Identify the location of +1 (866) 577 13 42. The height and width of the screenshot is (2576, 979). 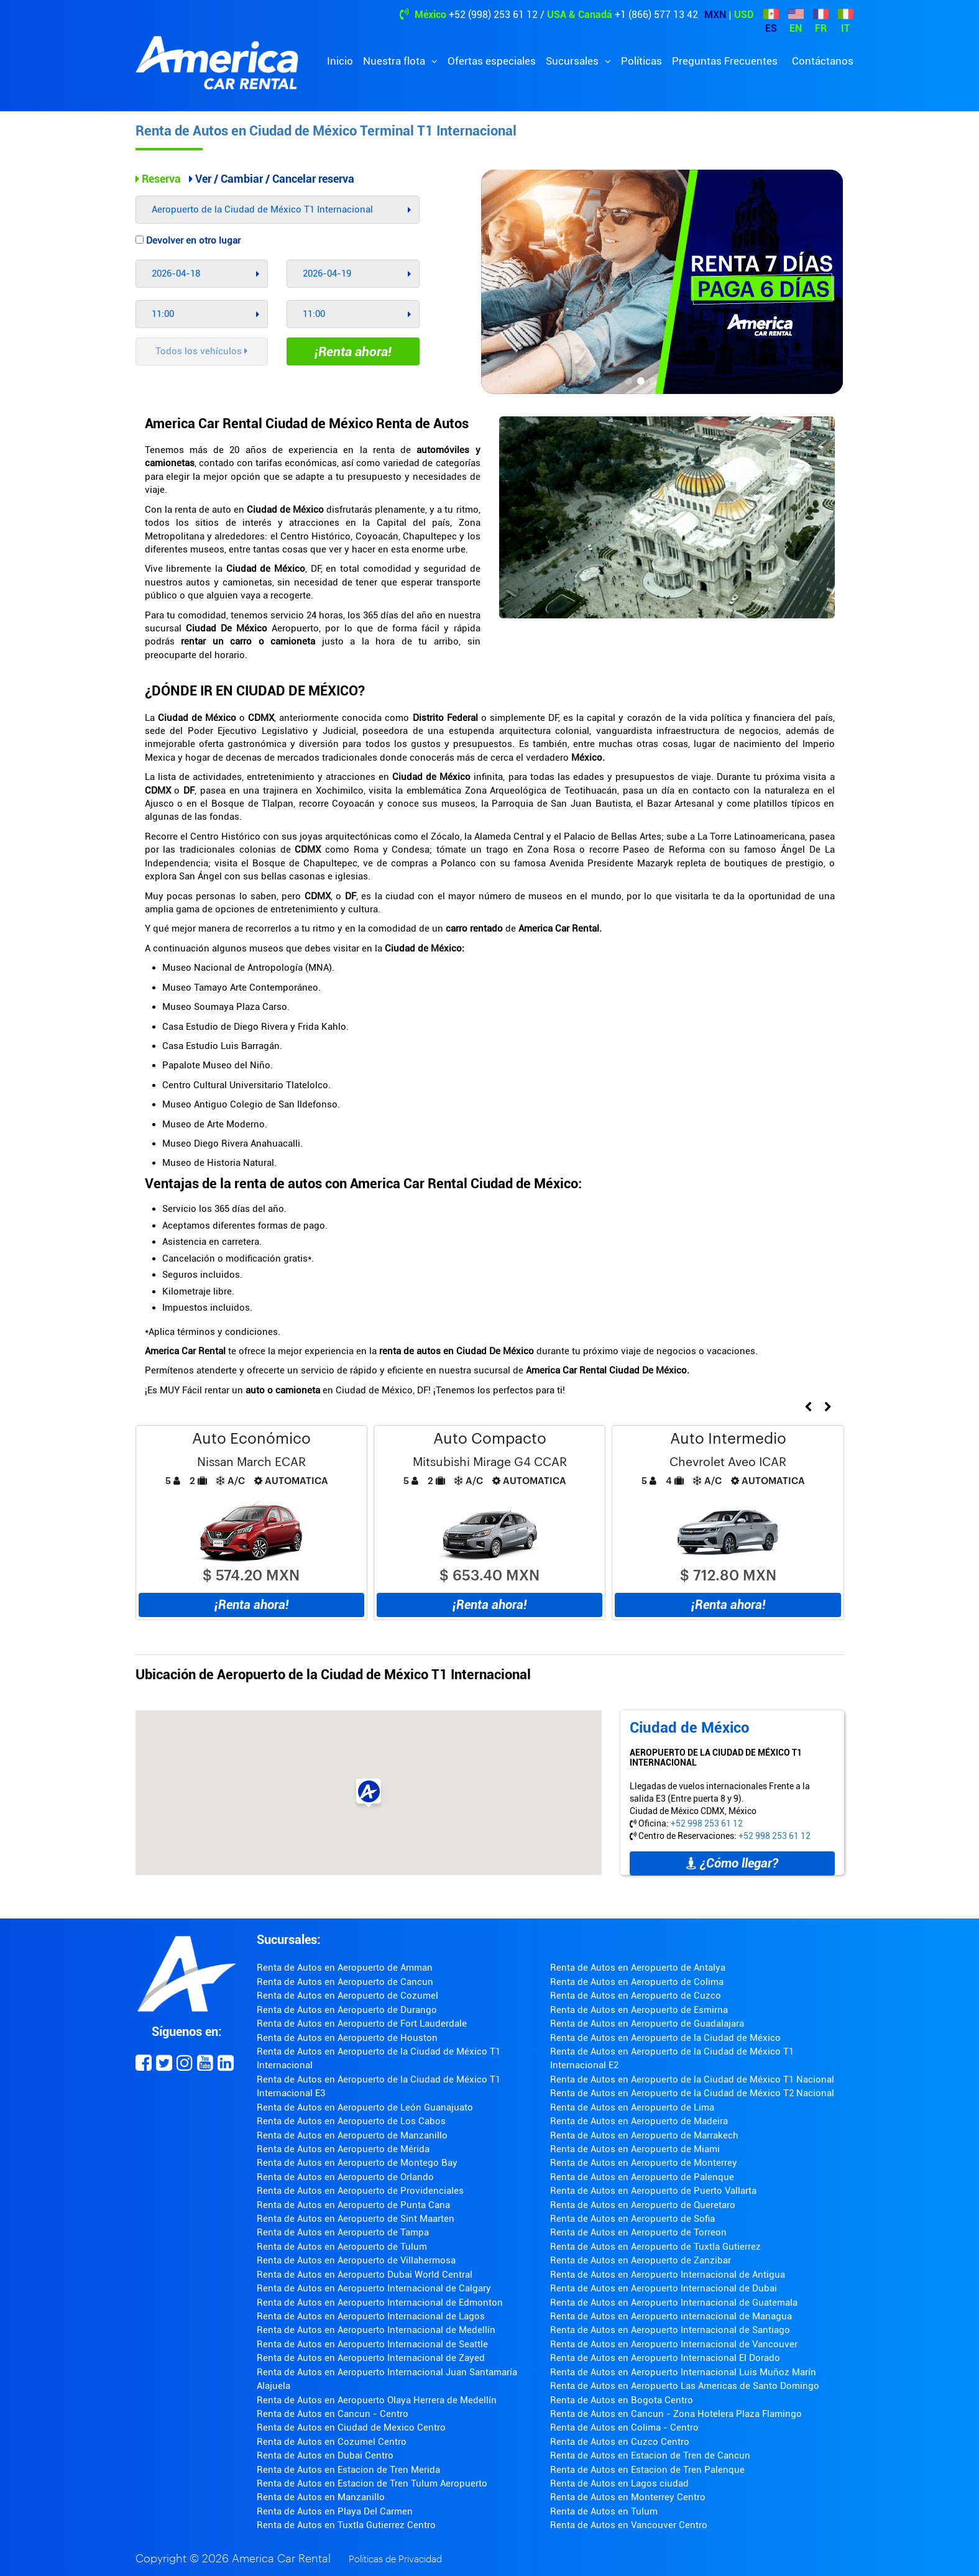
(656, 15).